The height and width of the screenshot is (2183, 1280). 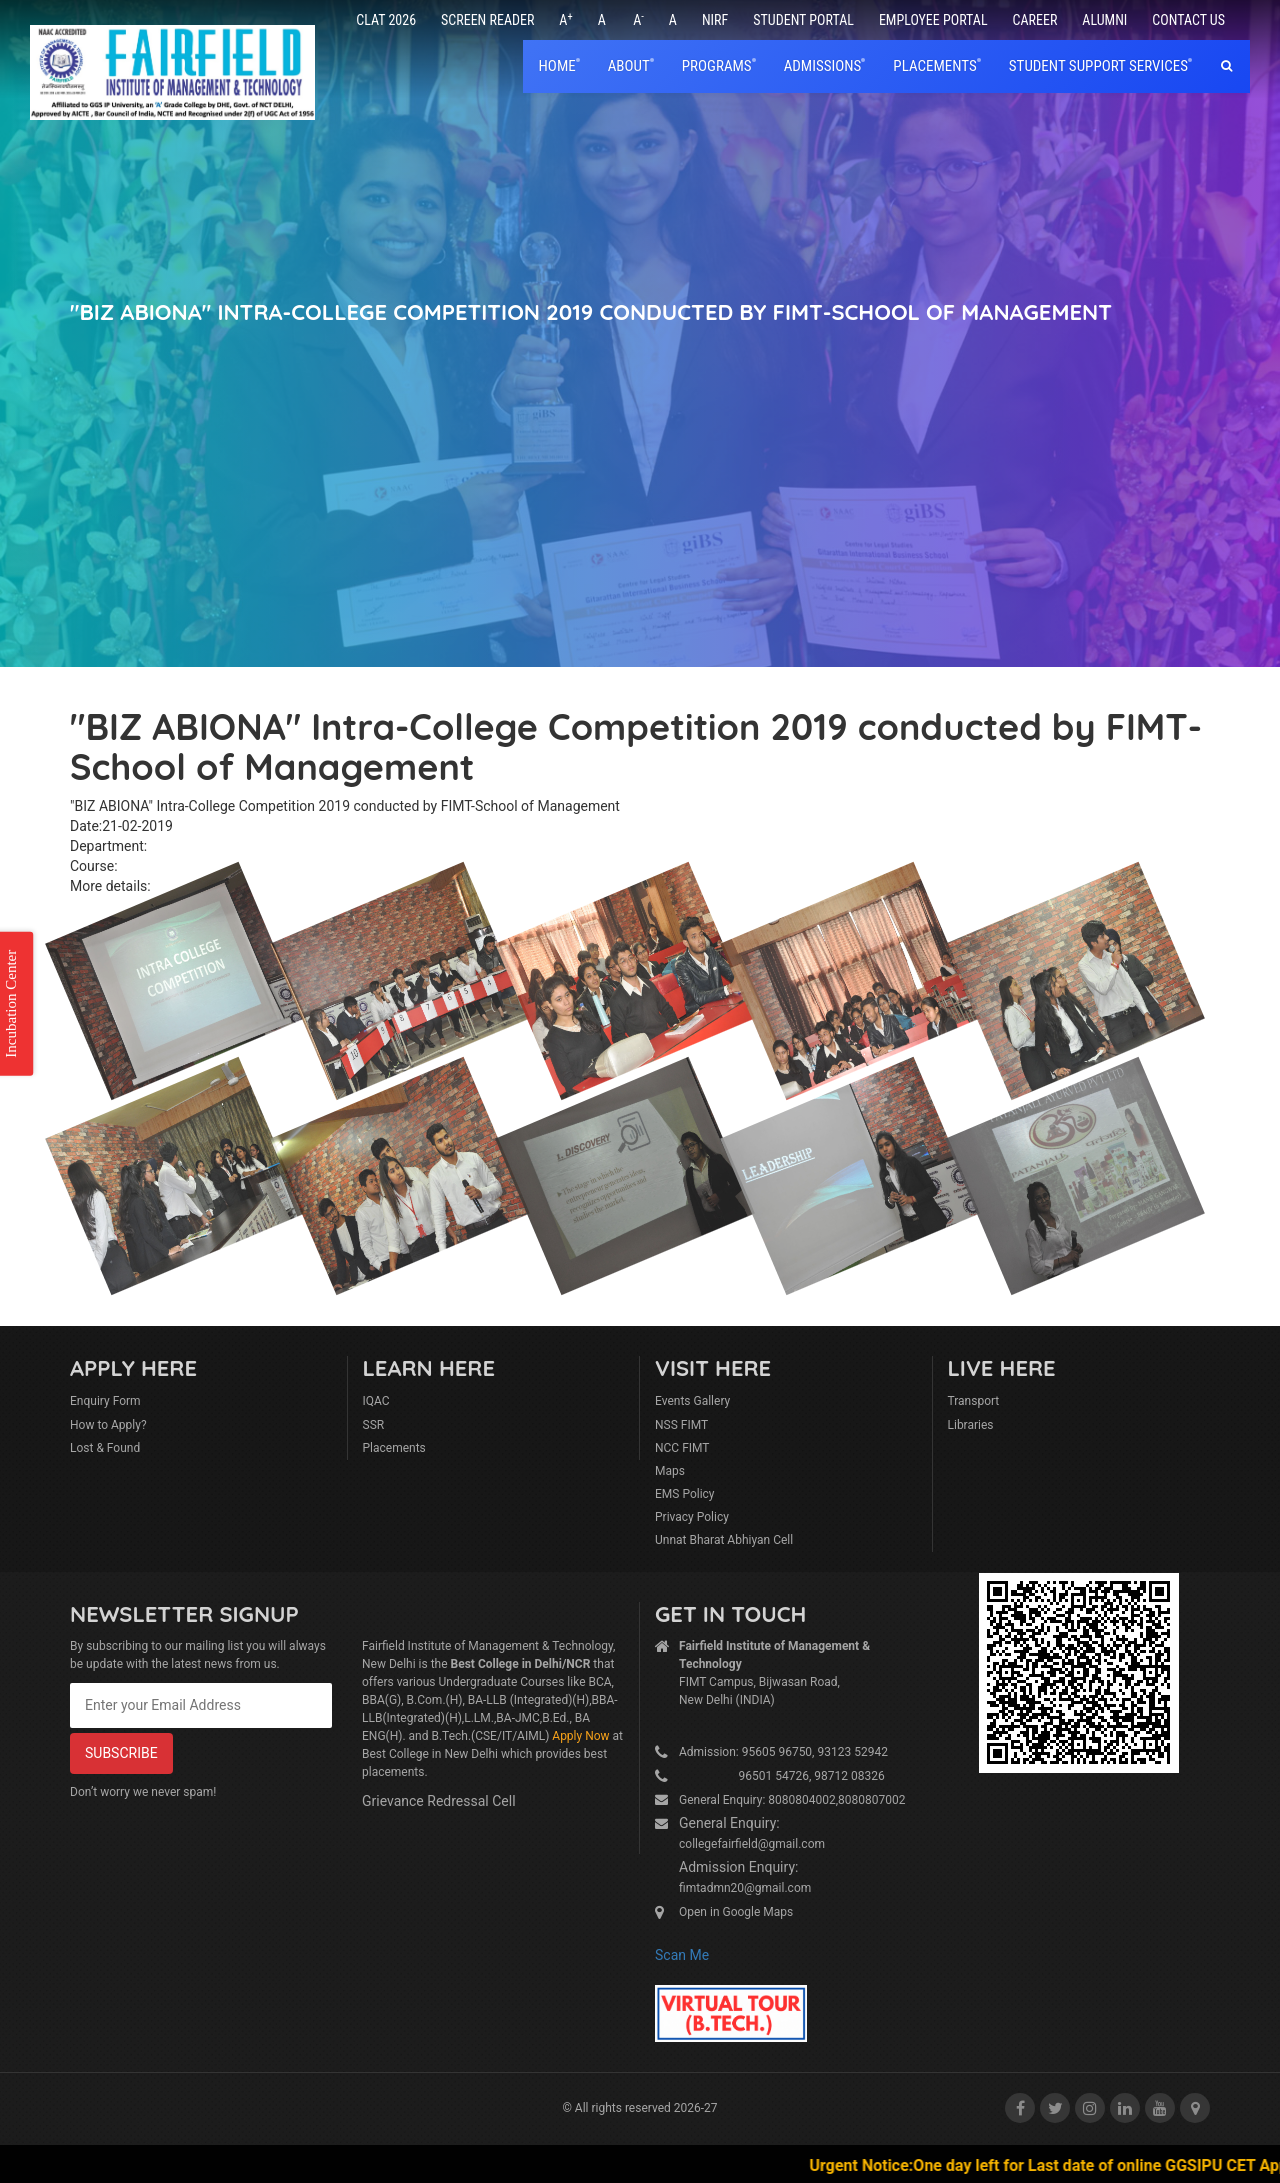 I want to click on fimtadmn20@gmail.com, so click(x=745, y=1888).